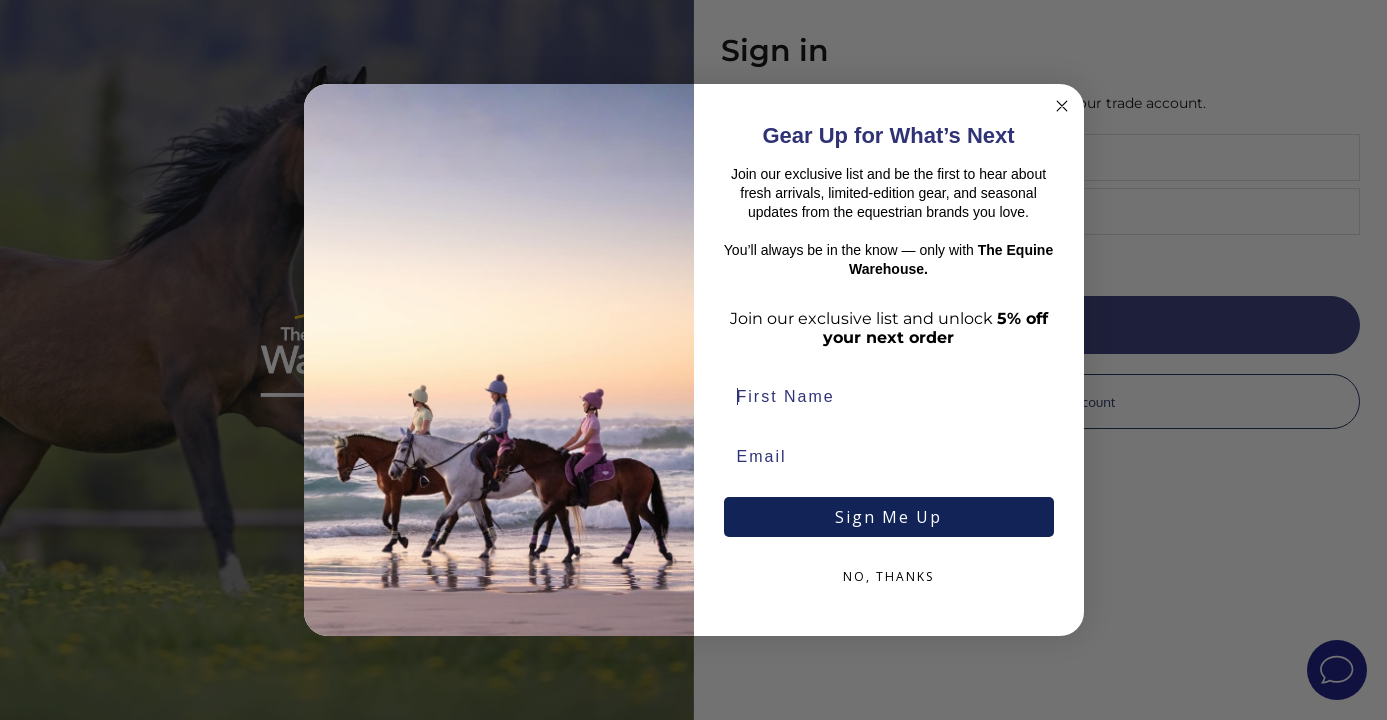 Image resolution: width=1387 pixels, height=720 pixels. I want to click on [First Name], so click(889, 397).